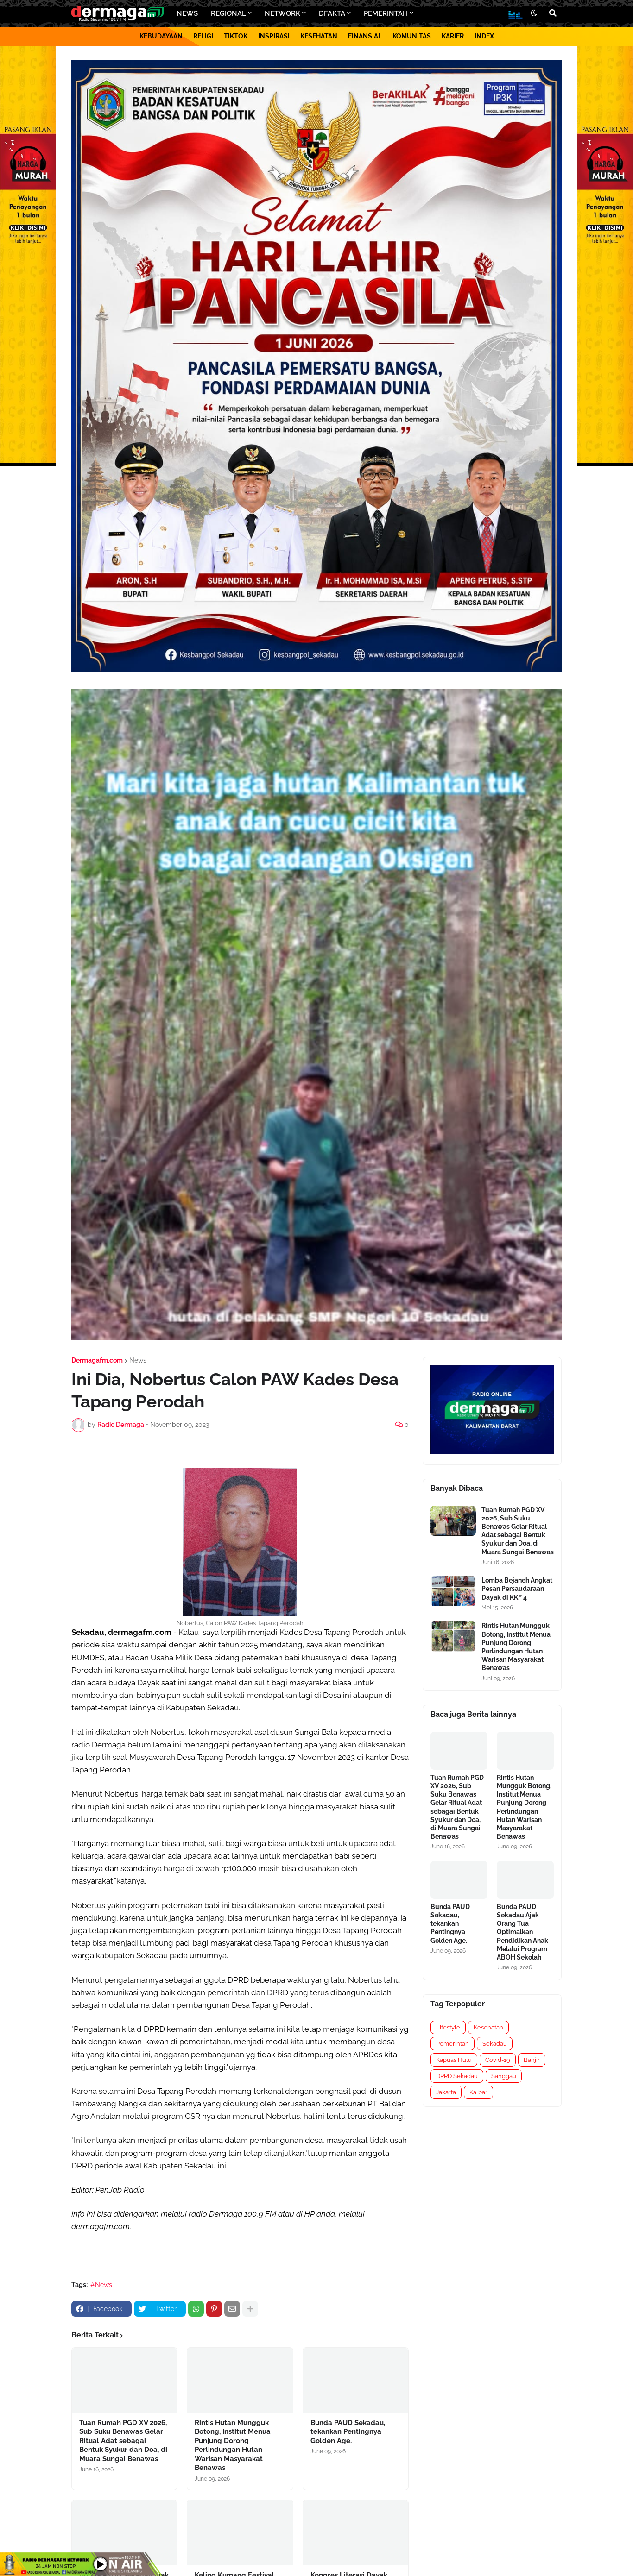 The image size is (633, 2576). I want to click on FINANSIAL, so click(365, 36).